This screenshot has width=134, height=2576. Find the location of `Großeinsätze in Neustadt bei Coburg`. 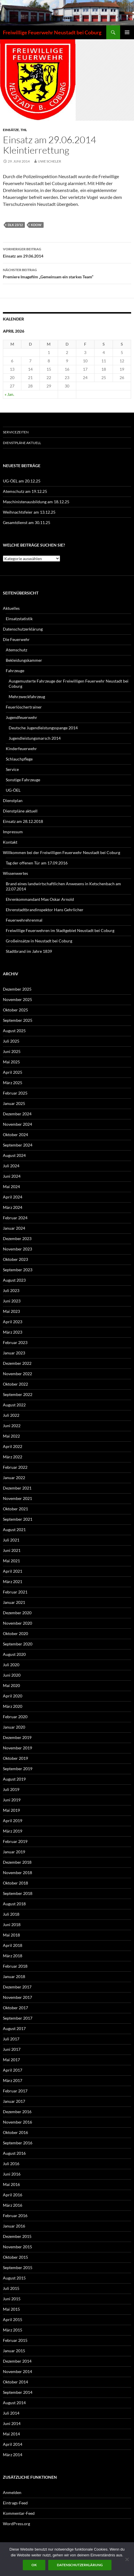

Großeinsätze in Neustadt bei Coburg is located at coordinates (39, 940).